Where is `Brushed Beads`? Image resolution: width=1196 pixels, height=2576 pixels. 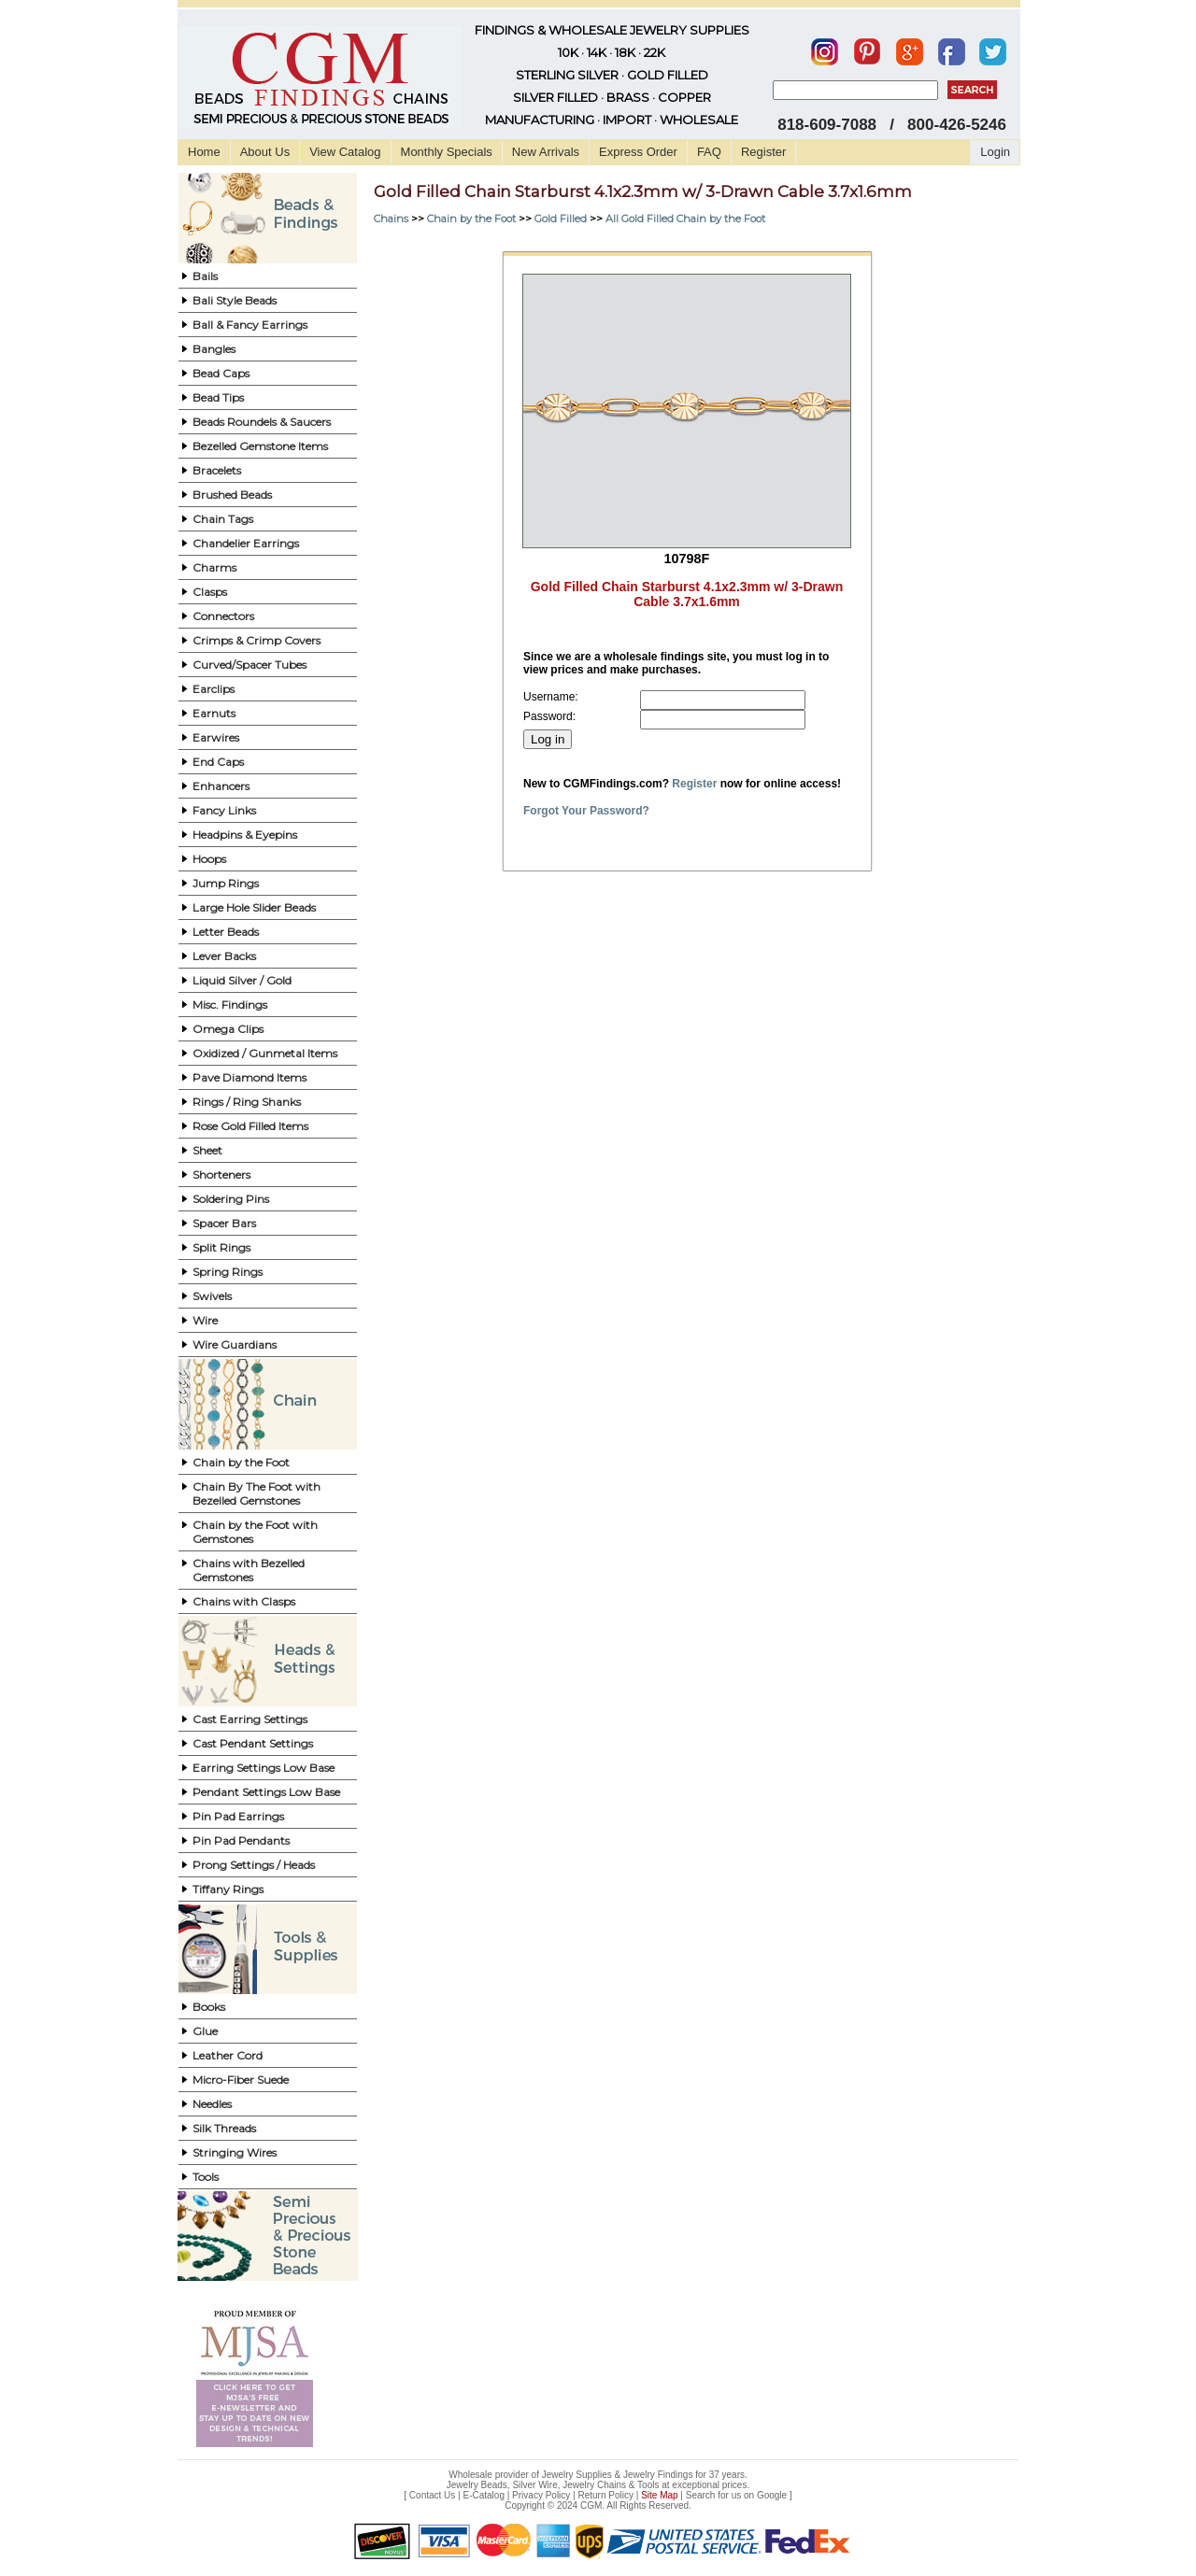
Brushed Beads is located at coordinates (232, 495).